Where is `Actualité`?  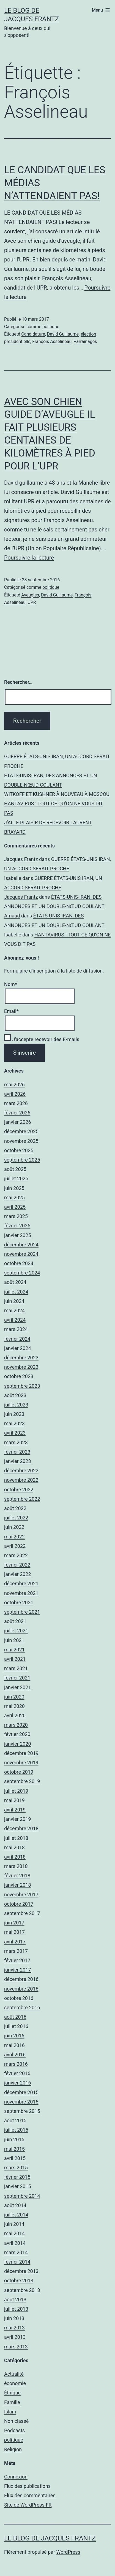 Actualité is located at coordinates (14, 2374).